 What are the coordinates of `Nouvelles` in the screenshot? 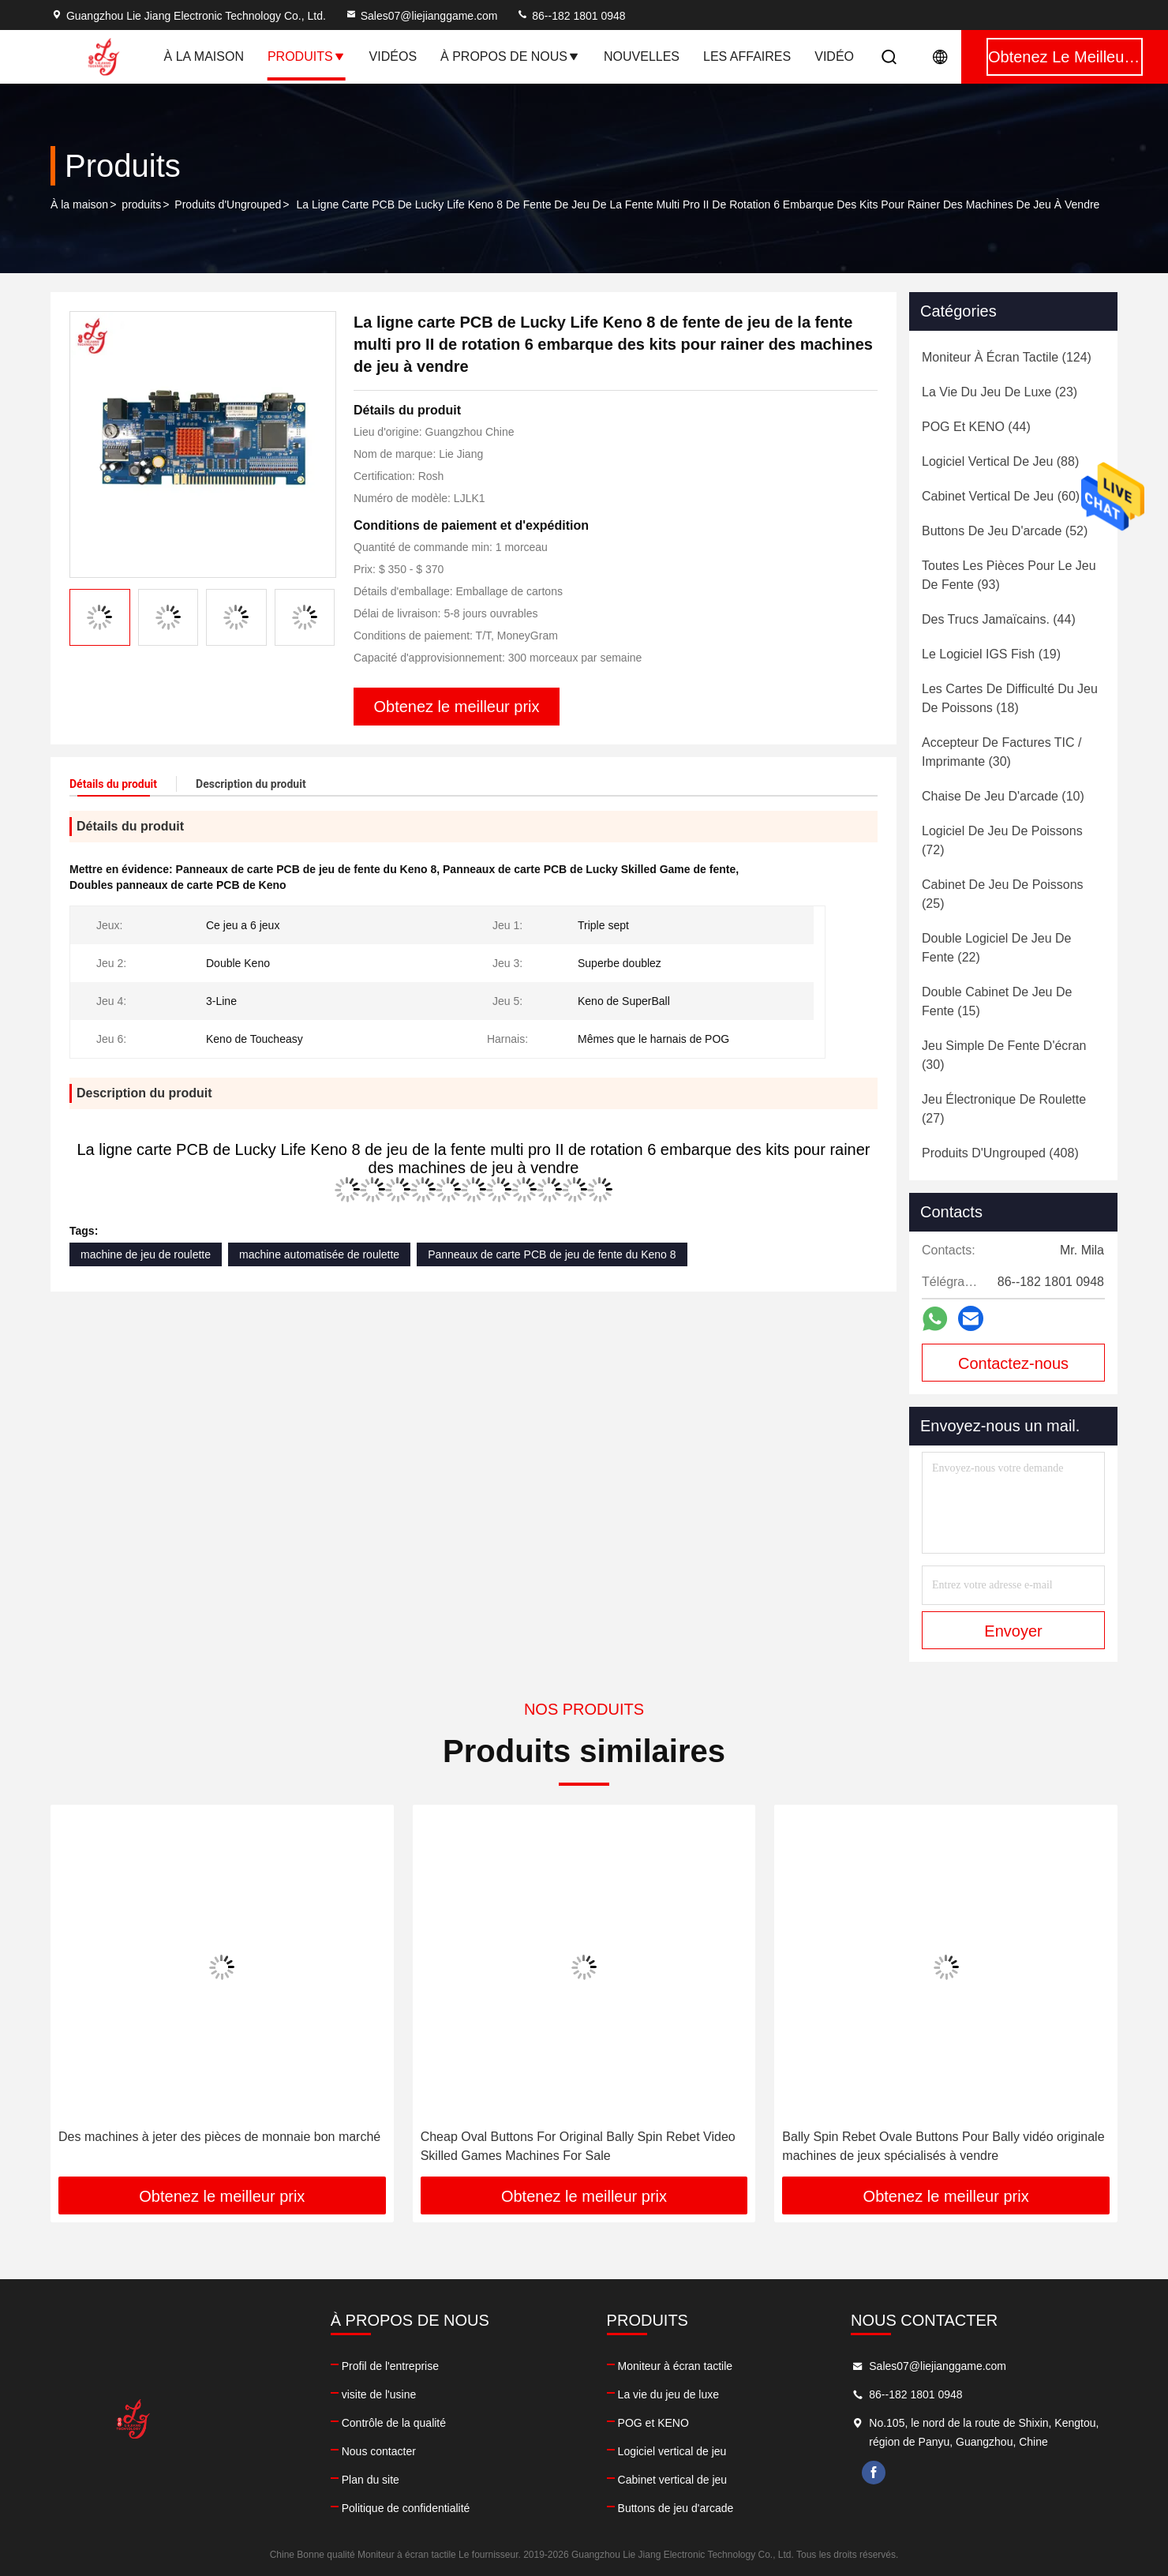 It's located at (641, 56).